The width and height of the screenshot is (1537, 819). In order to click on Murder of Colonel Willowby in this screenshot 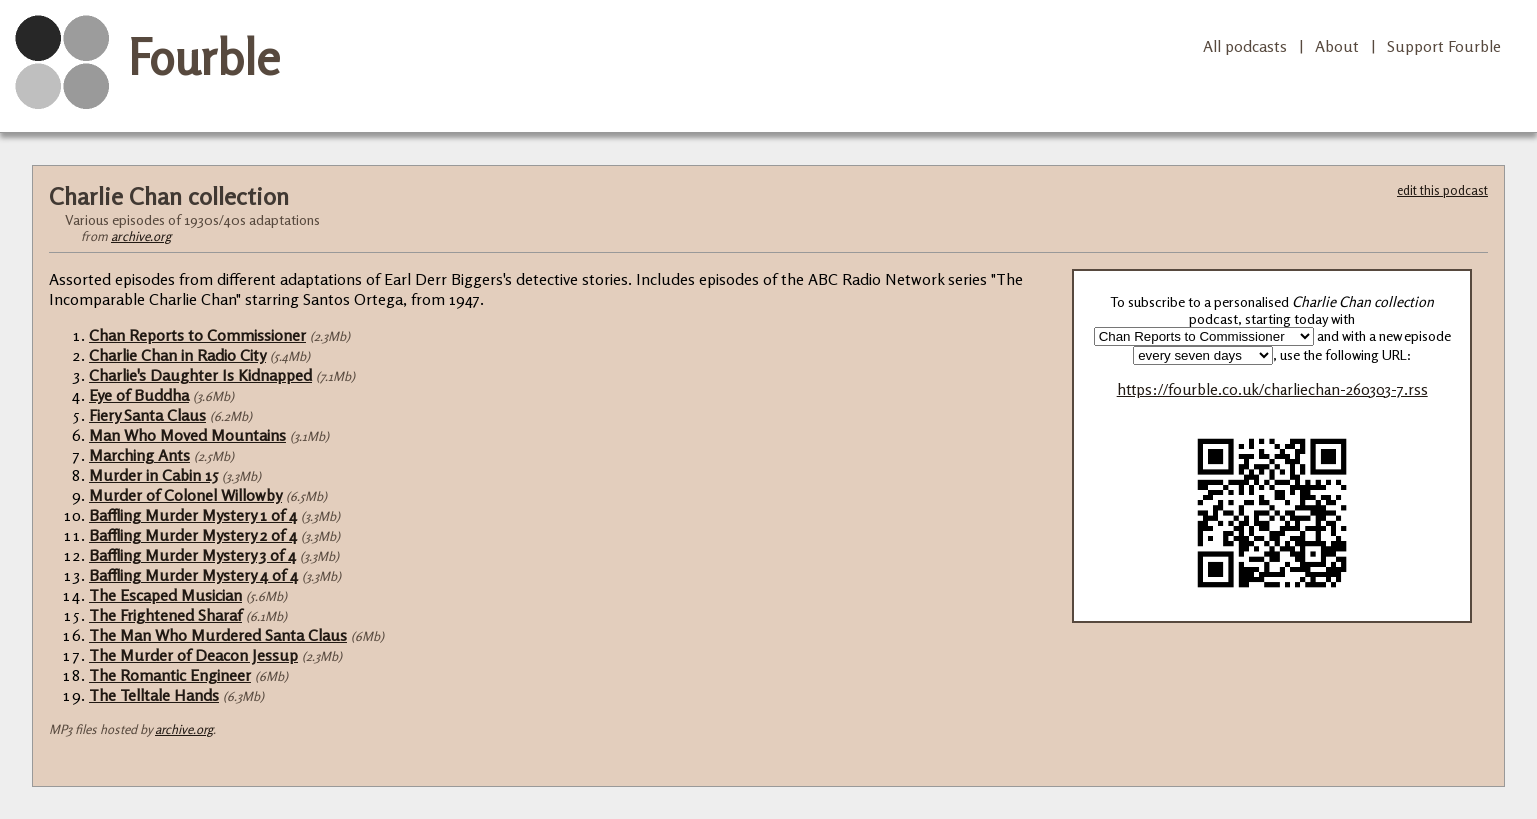, I will do `click(185, 495)`.